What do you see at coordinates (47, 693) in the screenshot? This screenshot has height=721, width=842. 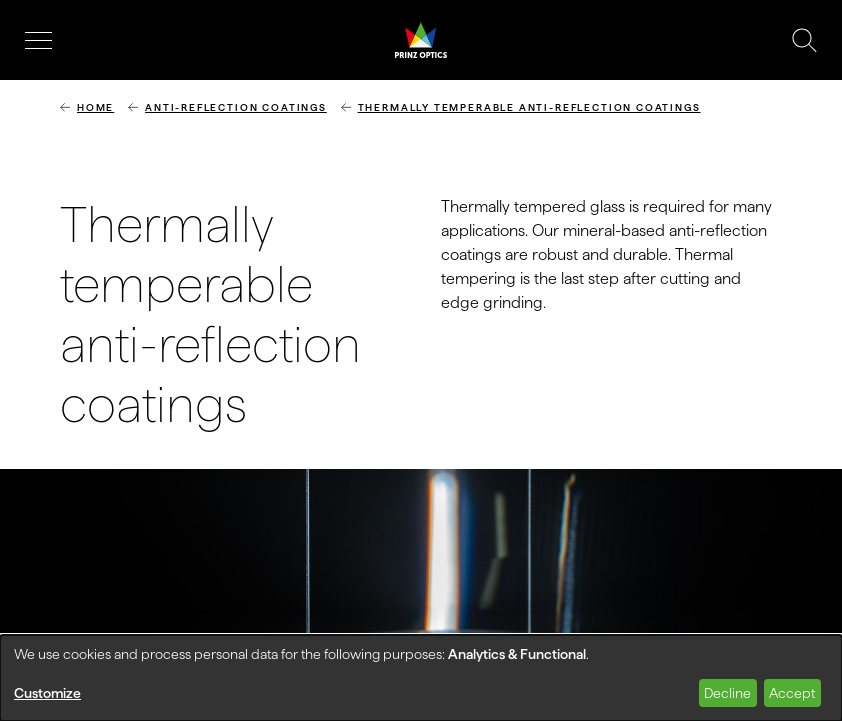 I see `Customize [button]` at bounding box center [47, 693].